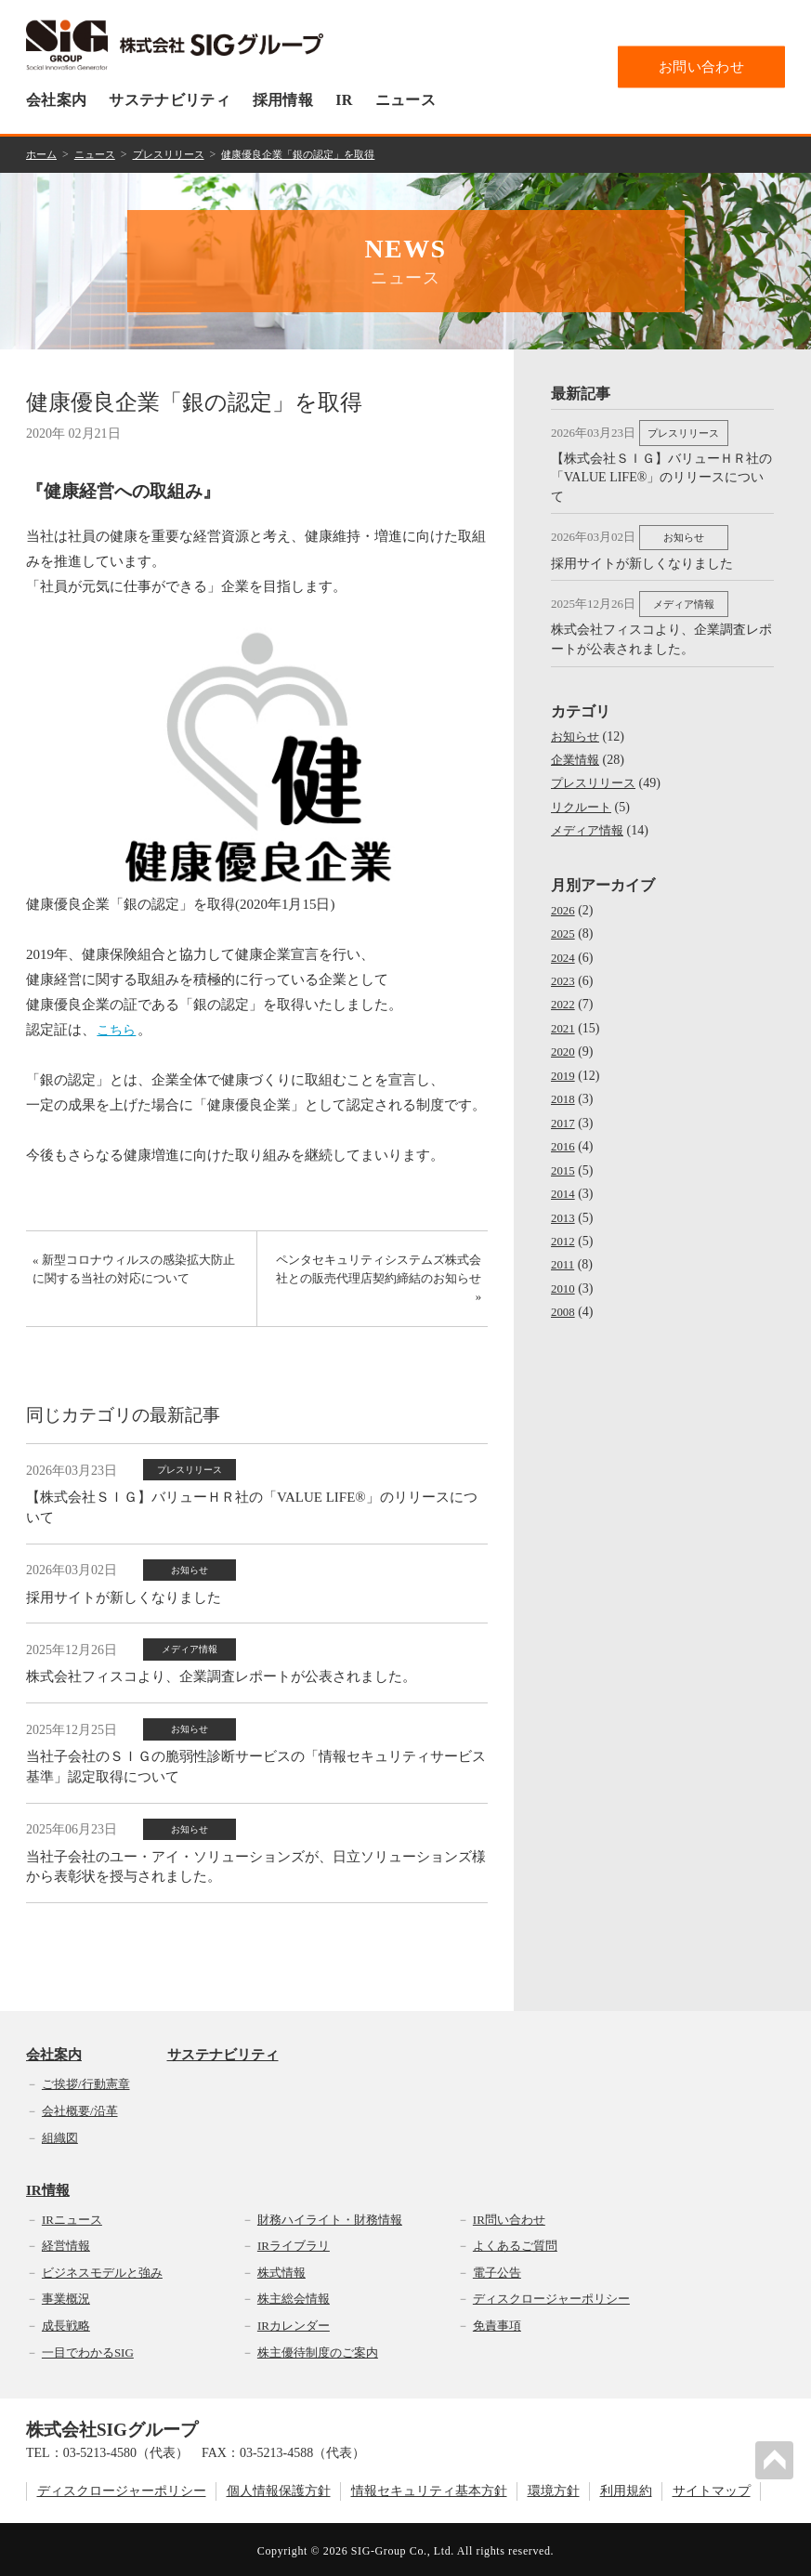 The width and height of the screenshot is (811, 2576). What do you see at coordinates (564, 970) in the screenshot?
I see `2023` at bounding box center [564, 970].